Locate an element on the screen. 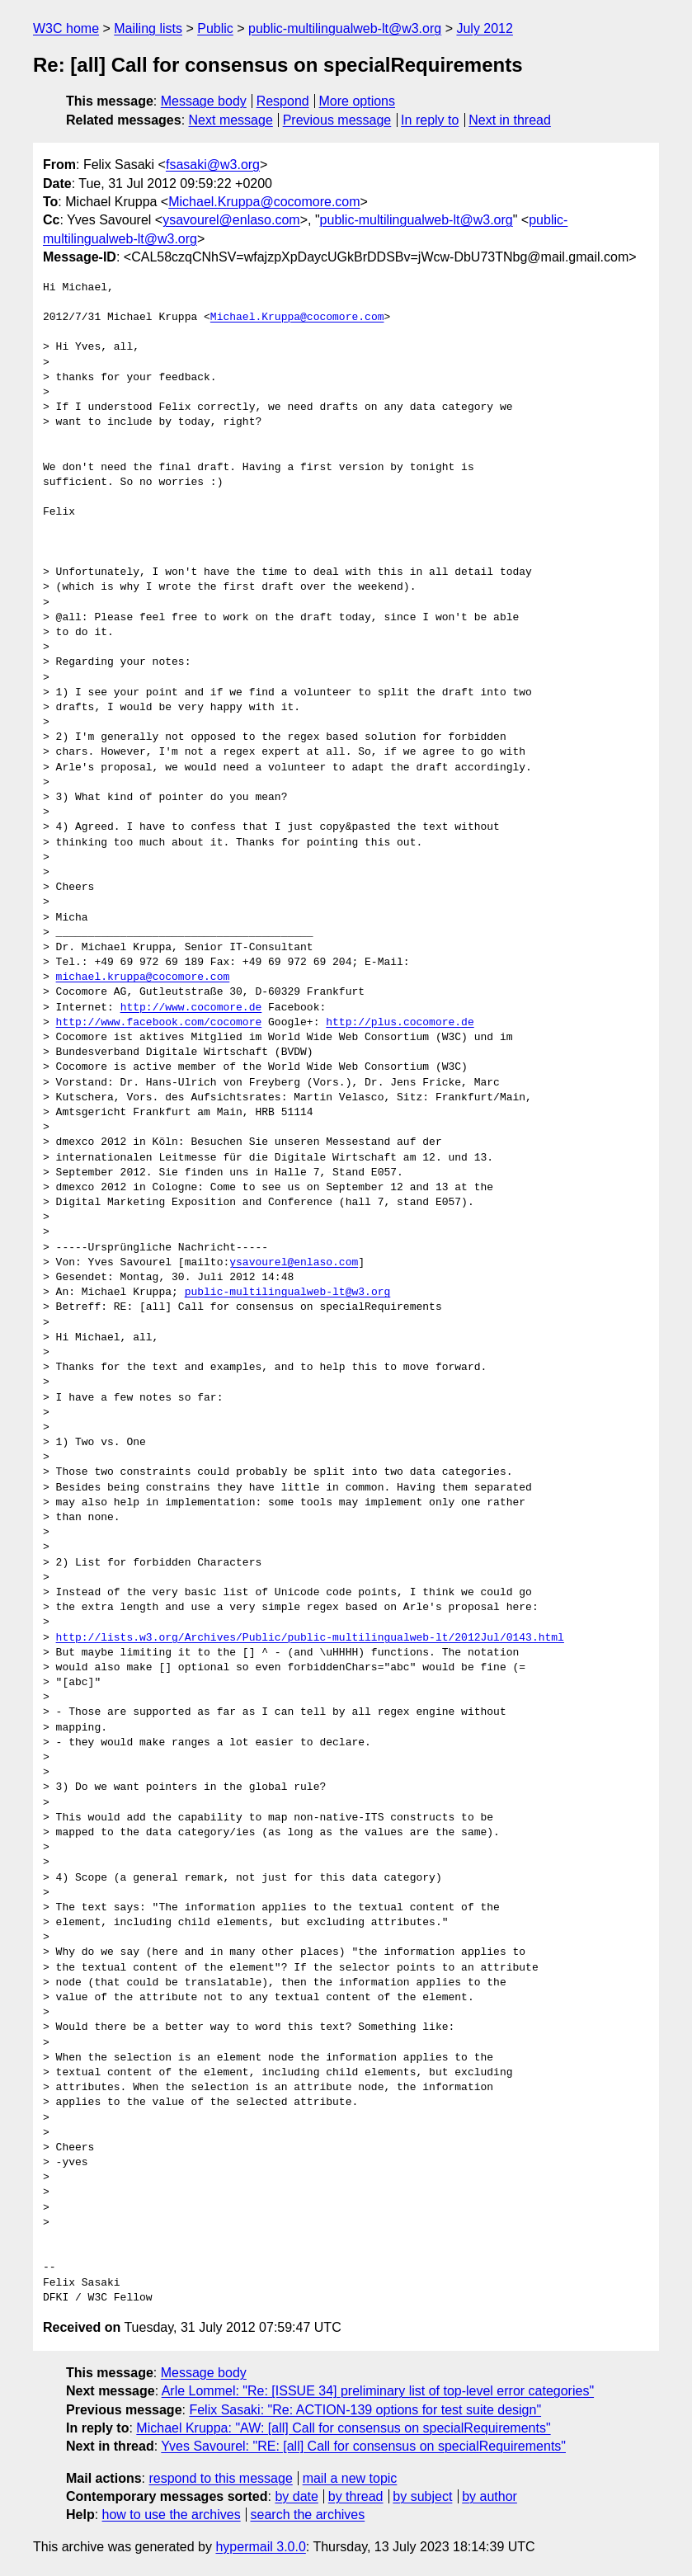  Message body is located at coordinates (204, 101).